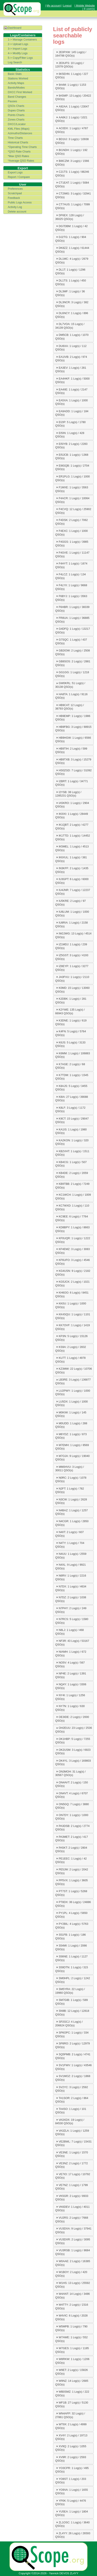  What do you see at coordinates (71, 1784) in the screenshot?
I see `ON4AVT: 2 Log(s) / 150 QSO(s) [tab]` at bounding box center [71, 1784].